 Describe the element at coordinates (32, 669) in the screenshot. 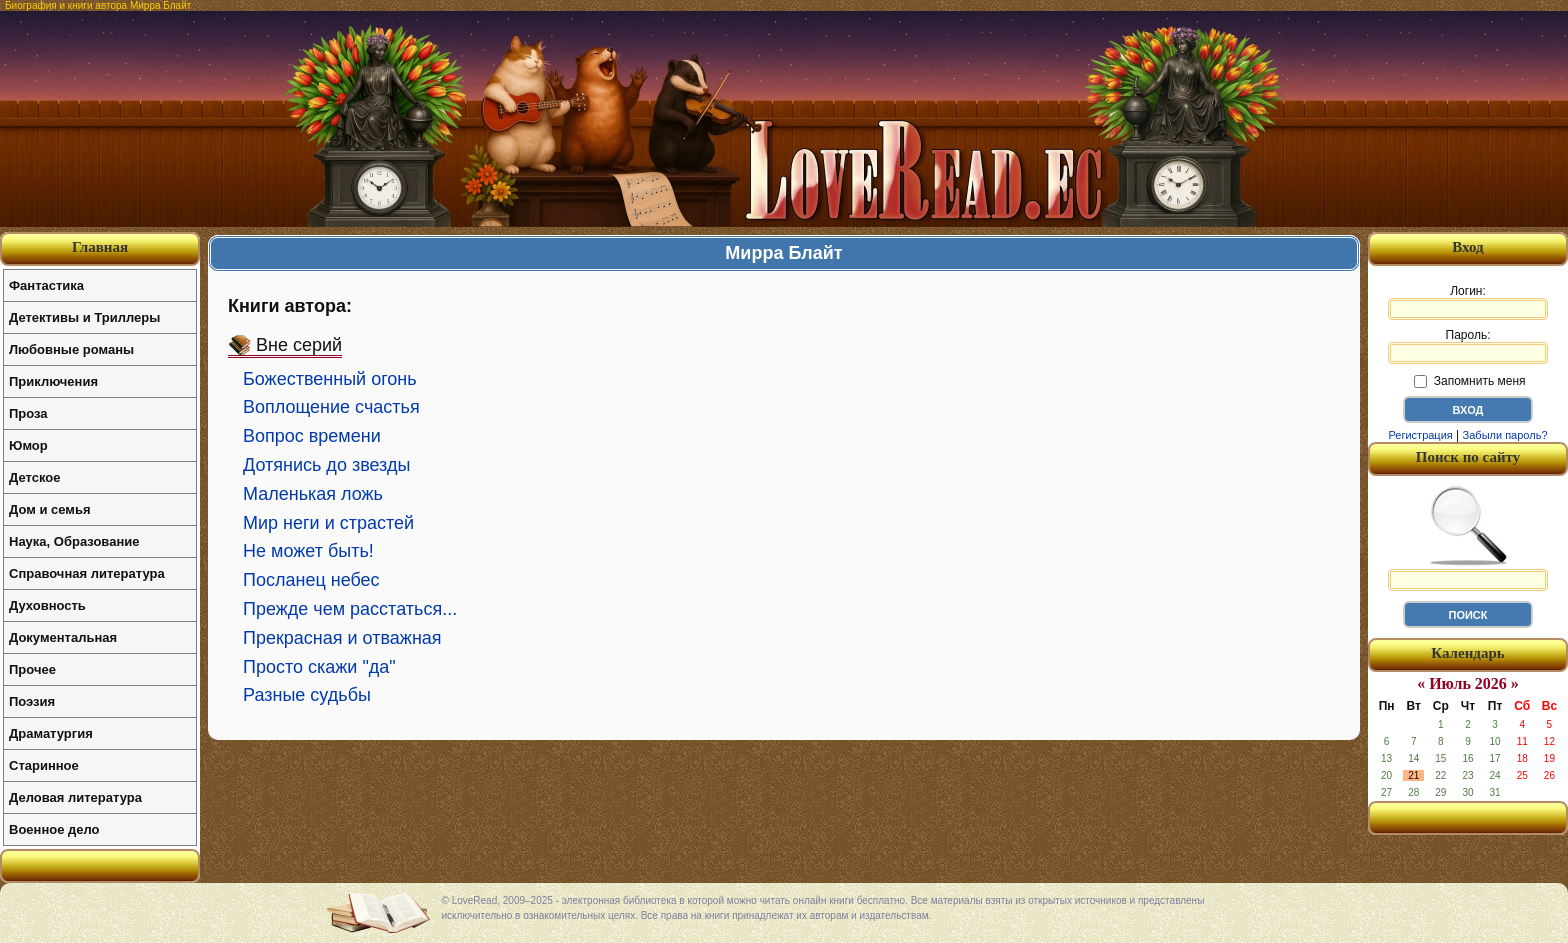

I see `Прочее` at that location.